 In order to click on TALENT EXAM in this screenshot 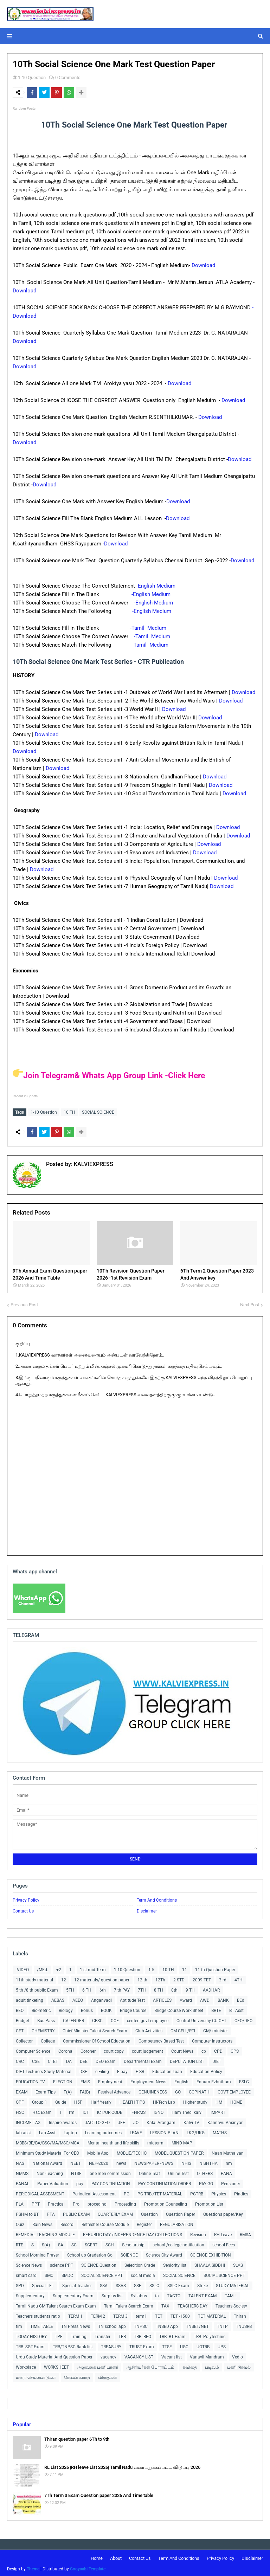, I will do `click(202, 2294)`.